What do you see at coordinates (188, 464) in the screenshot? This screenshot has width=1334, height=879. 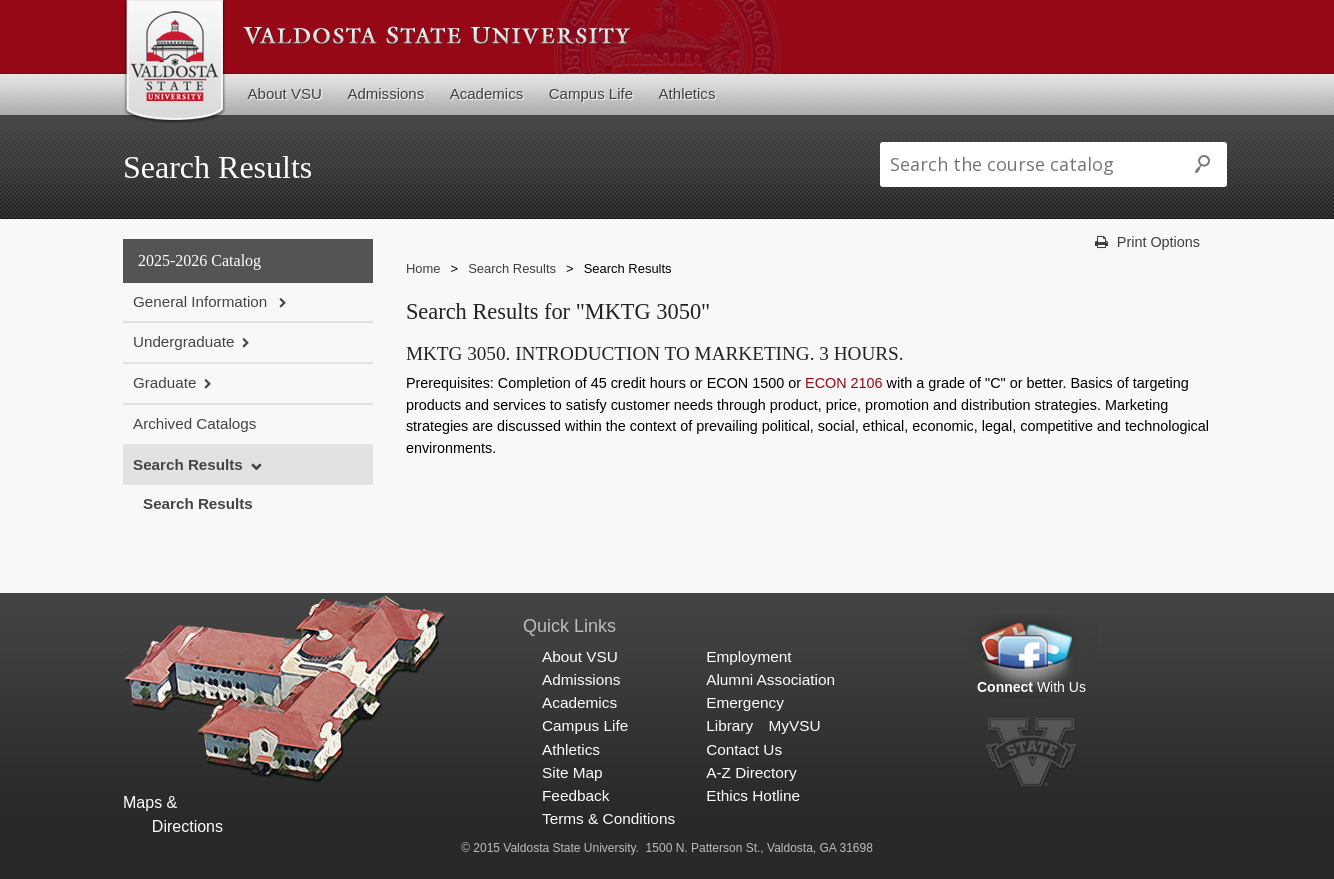 I see `Search Results` at bounding box center [188, 464].